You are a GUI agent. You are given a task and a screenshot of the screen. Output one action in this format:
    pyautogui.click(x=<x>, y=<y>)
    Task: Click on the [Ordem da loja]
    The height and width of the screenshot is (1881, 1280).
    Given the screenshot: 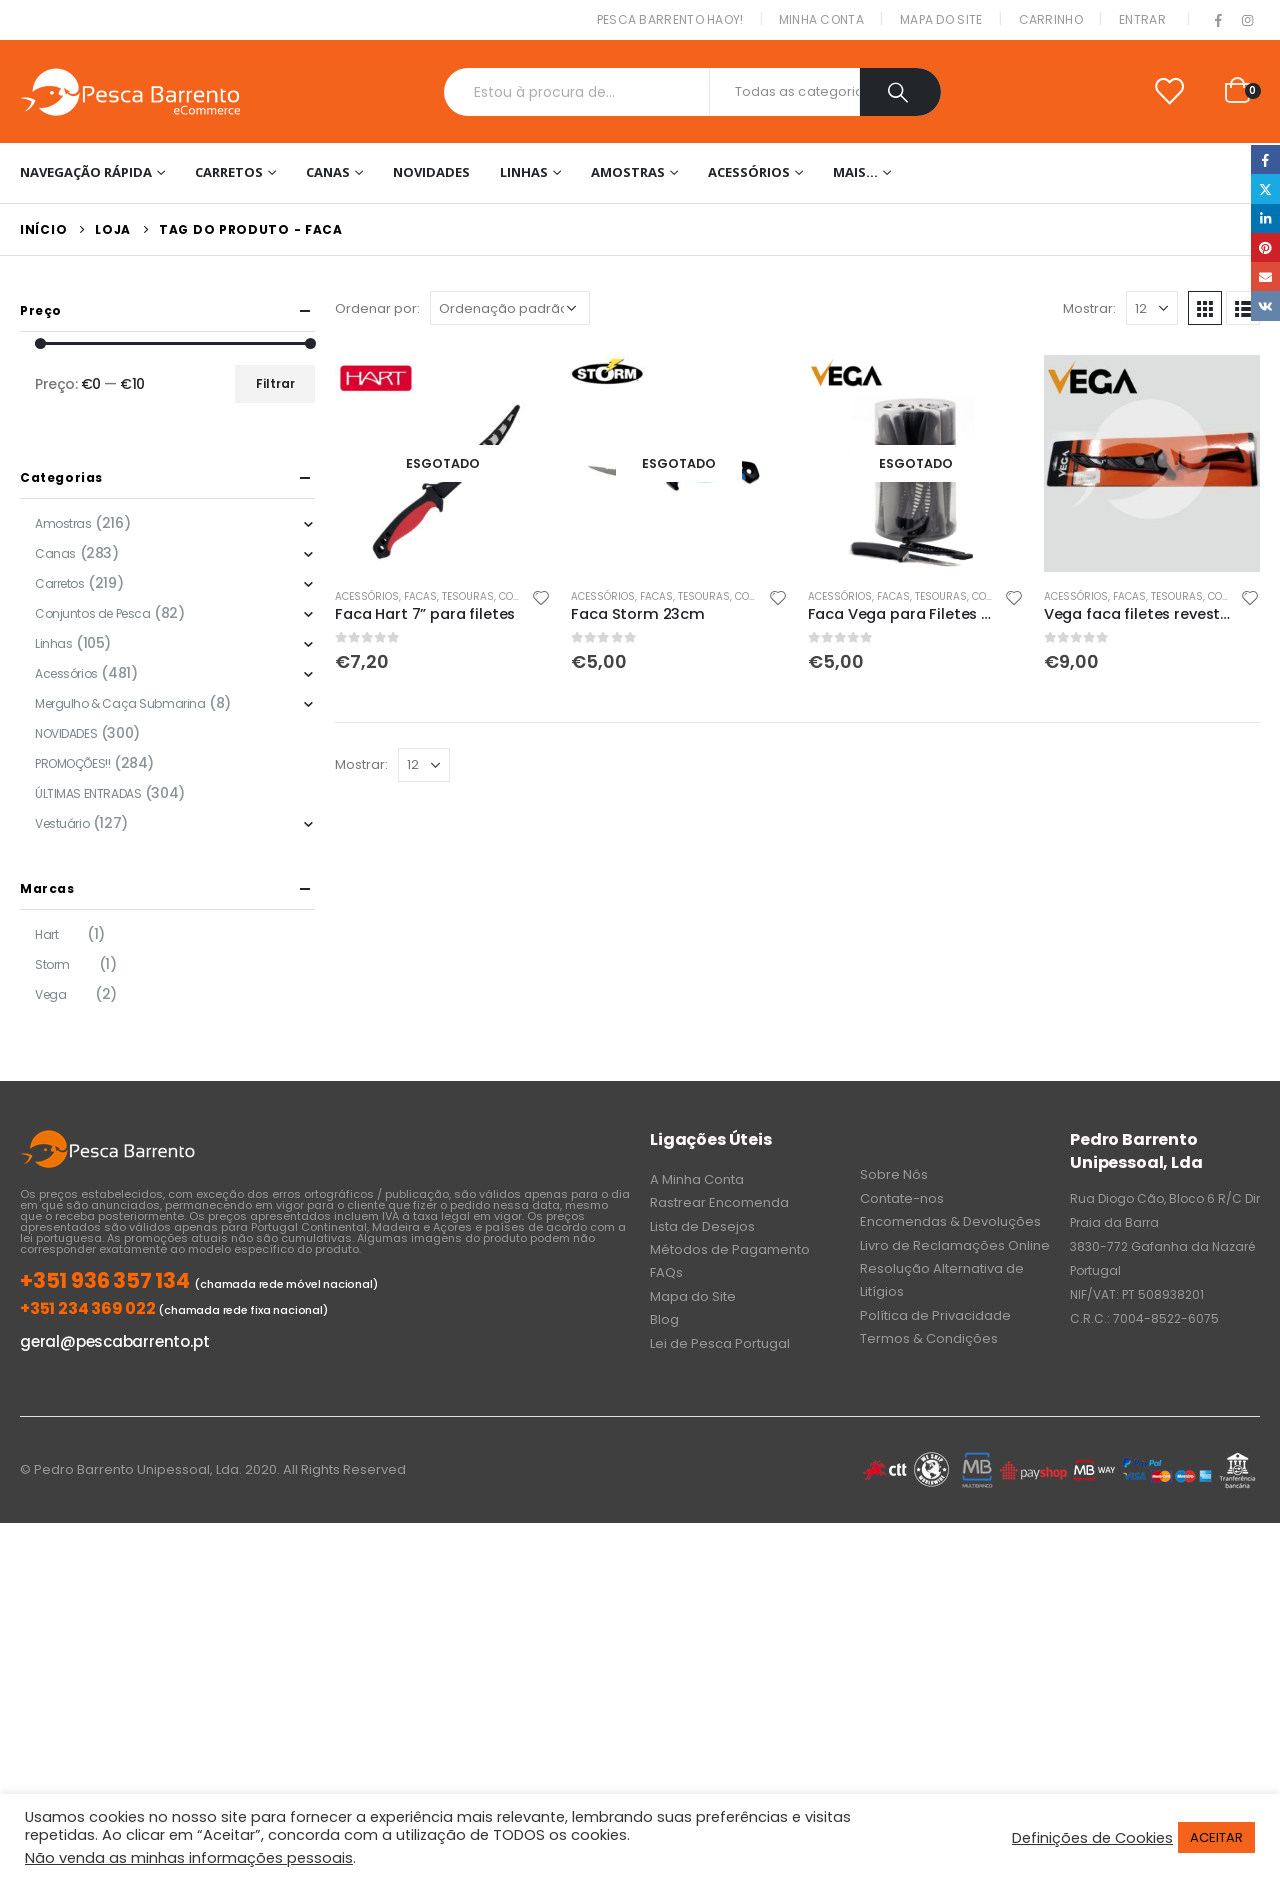 What is the action you would take?
    pyautogui.click(x=510, y=308)
    